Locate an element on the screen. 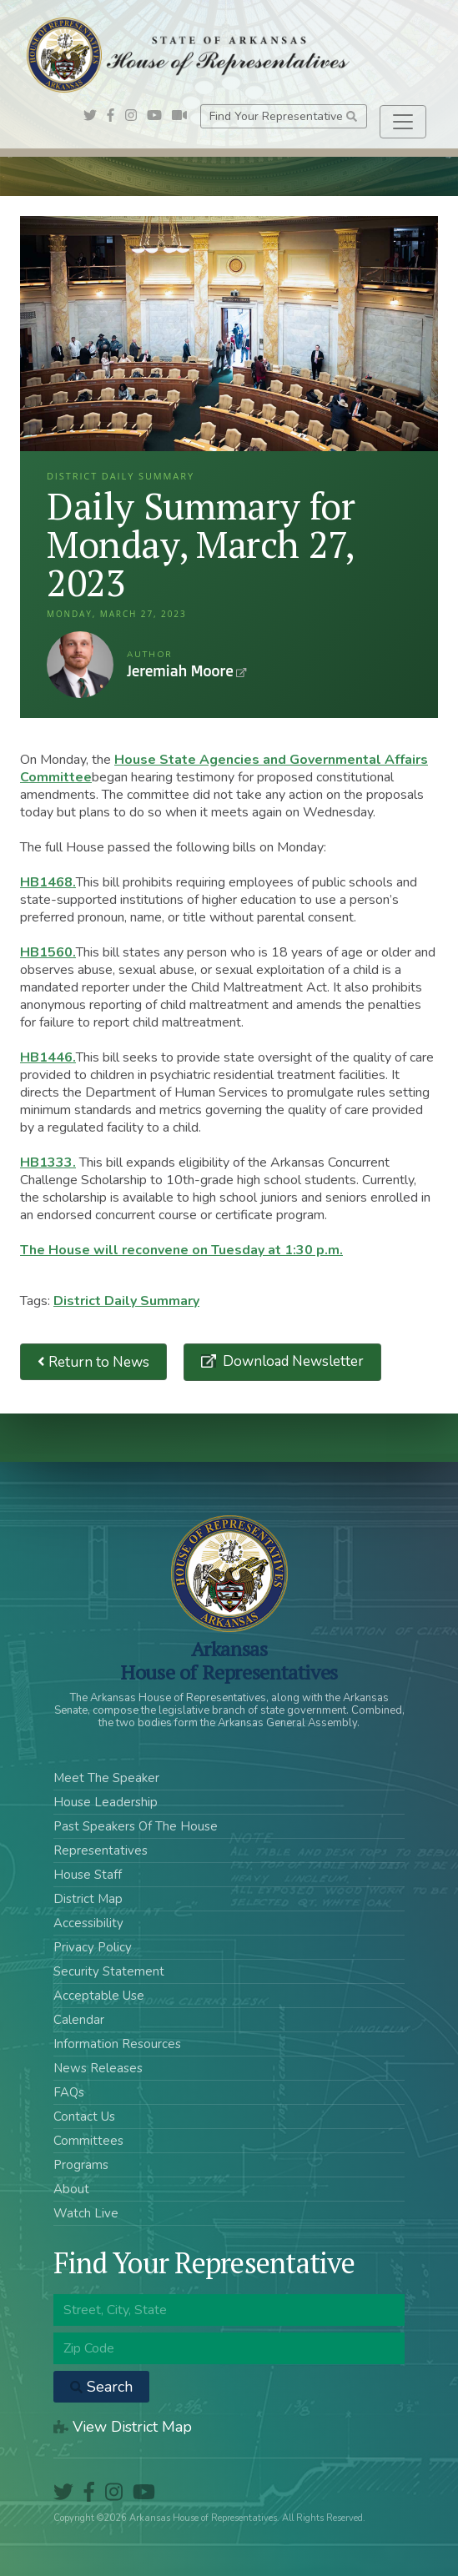 This screenshot has width=458, height=2576. Calendar is located at coordinates (78, 2019).